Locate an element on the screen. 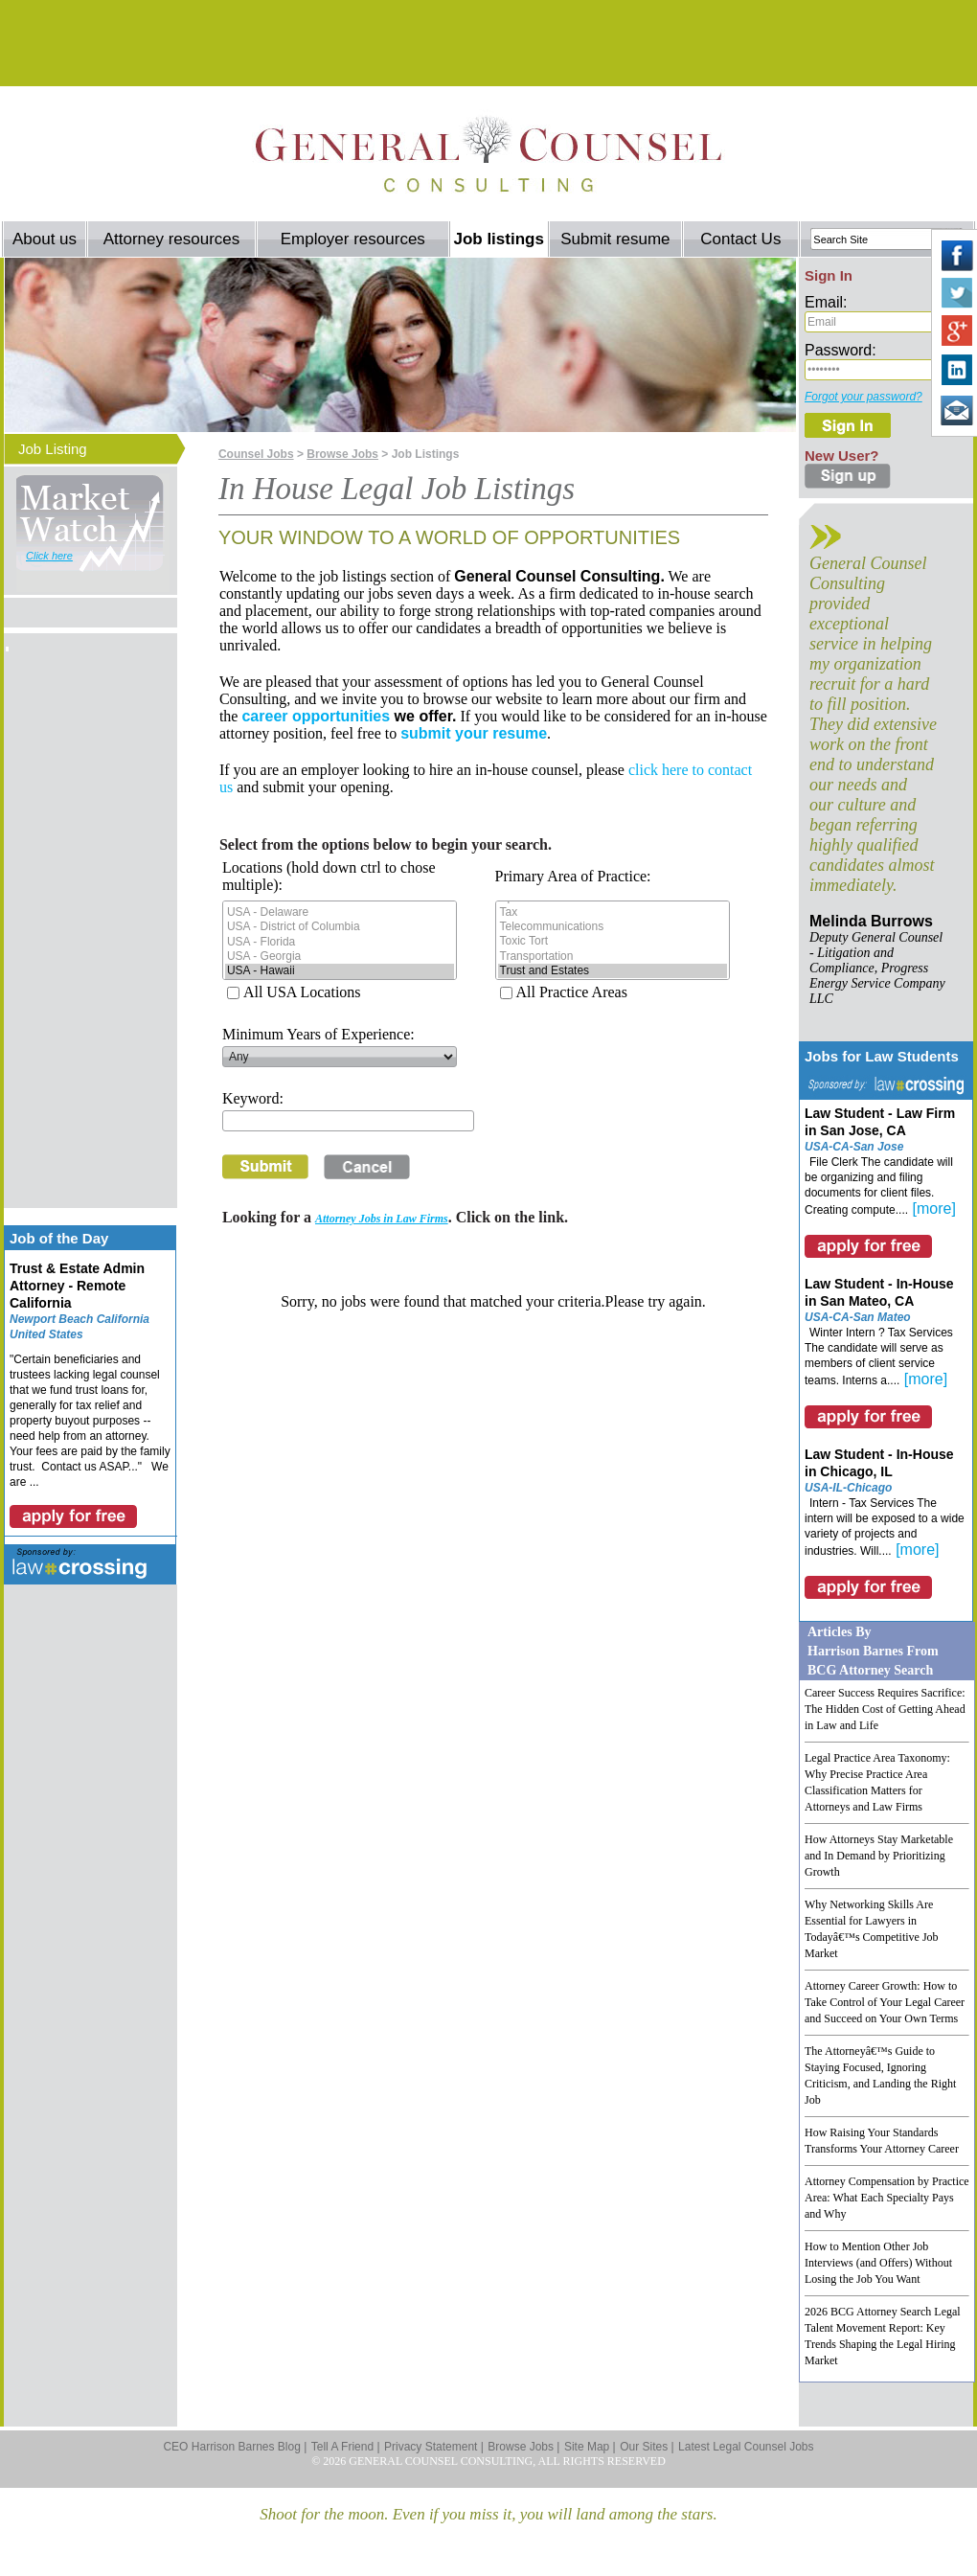  Counsel Jobs is located at coordinates (256, 454).